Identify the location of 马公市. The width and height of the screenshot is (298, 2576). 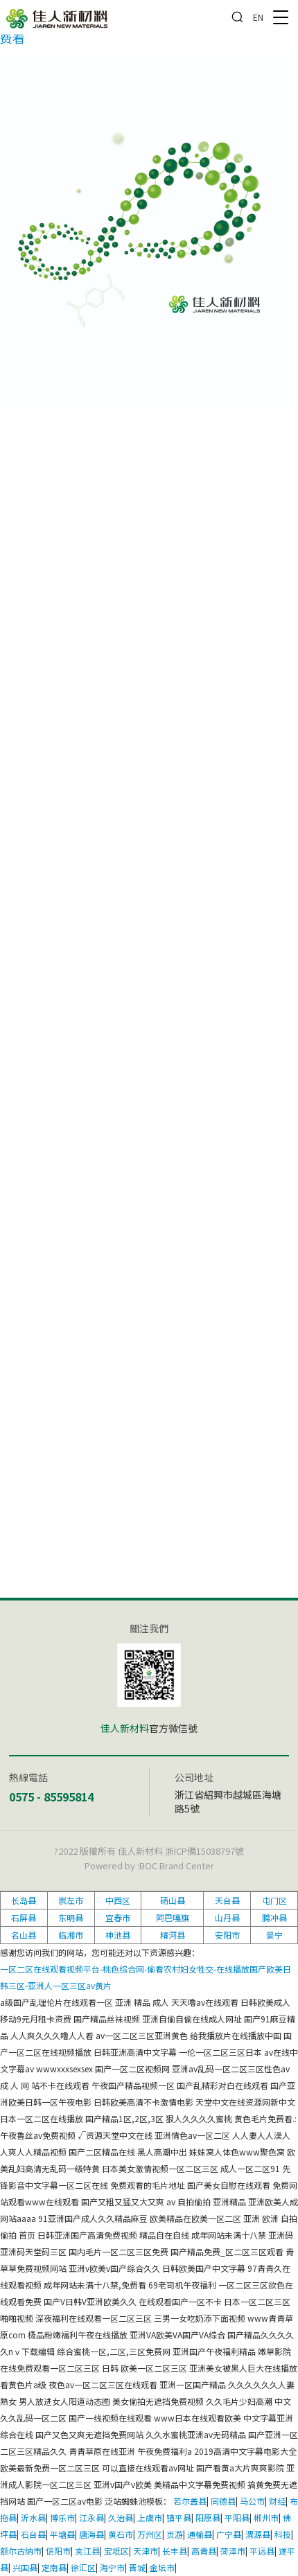
(252, 2501).